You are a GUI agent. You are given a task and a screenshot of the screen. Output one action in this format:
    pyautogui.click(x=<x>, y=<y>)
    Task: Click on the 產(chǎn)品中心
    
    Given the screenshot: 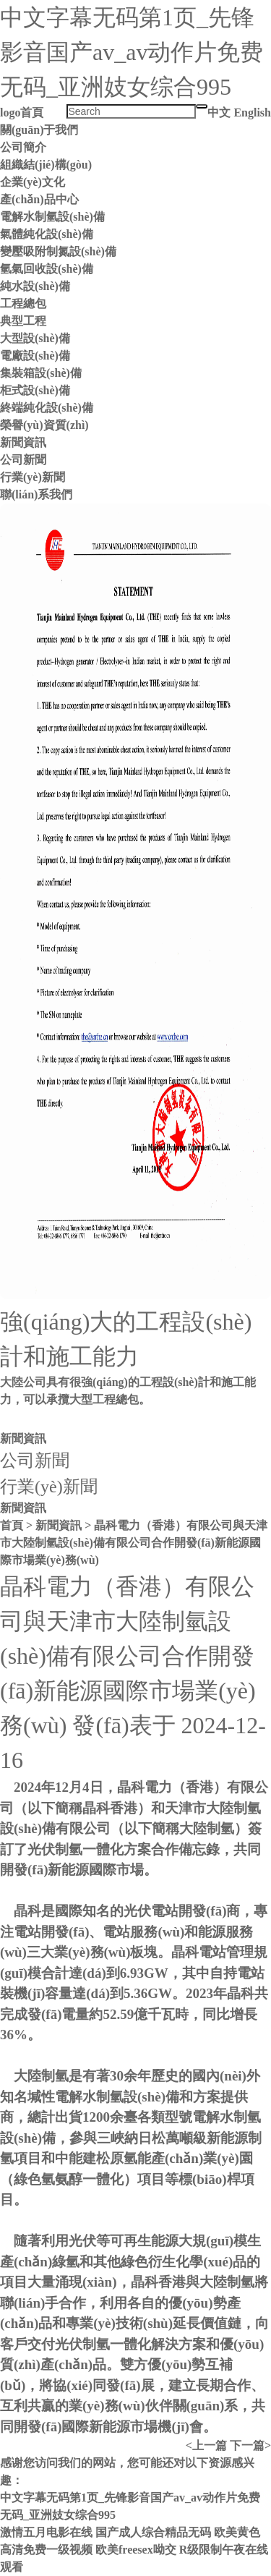 What is the action you would take?
    pyautogui.click(x=39, y=199)
    